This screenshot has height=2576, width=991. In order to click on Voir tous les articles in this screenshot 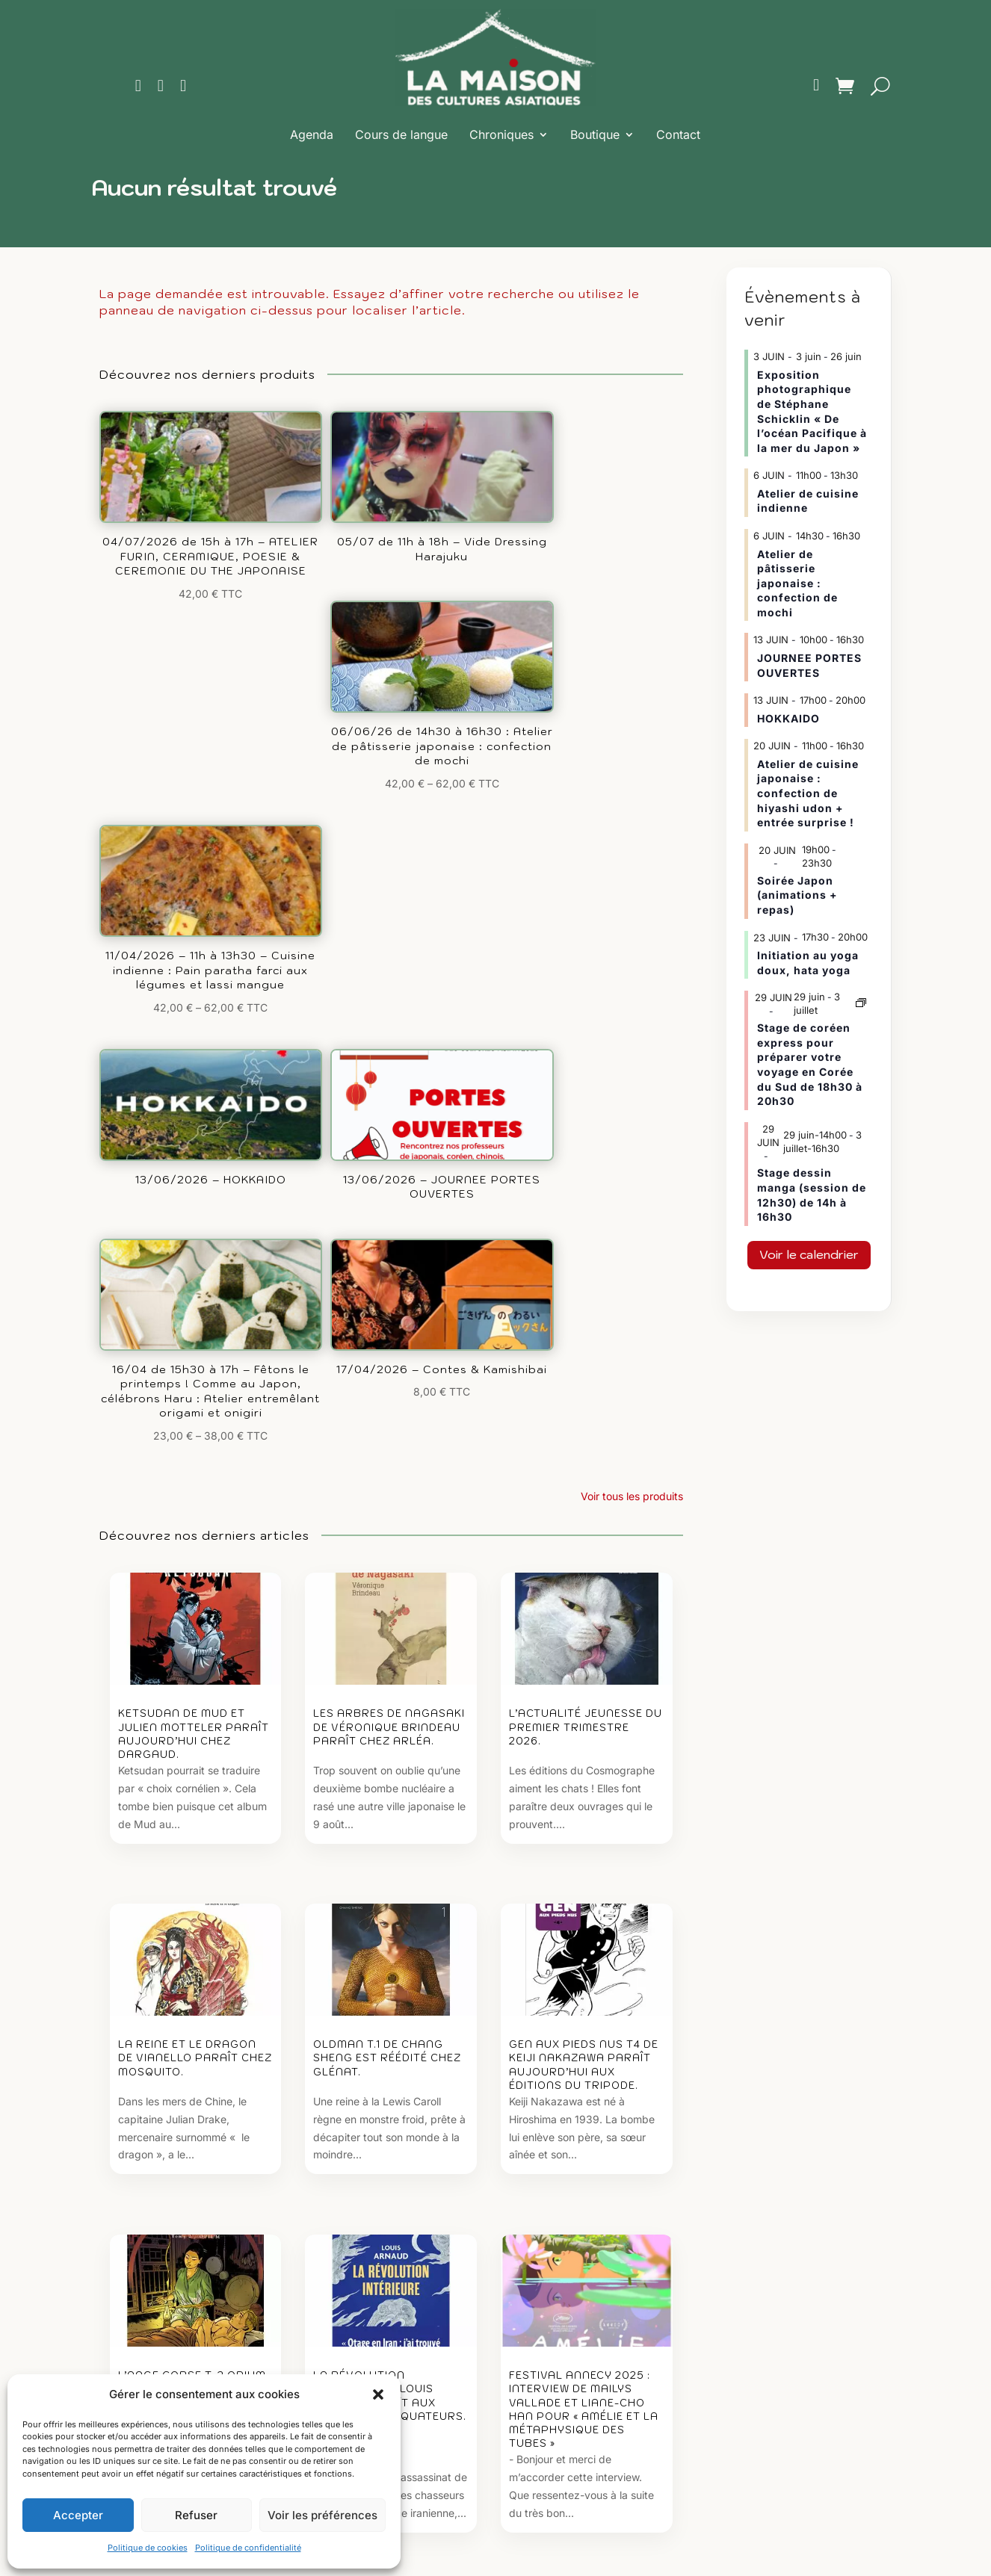, I will do `click(634, 2108)`.